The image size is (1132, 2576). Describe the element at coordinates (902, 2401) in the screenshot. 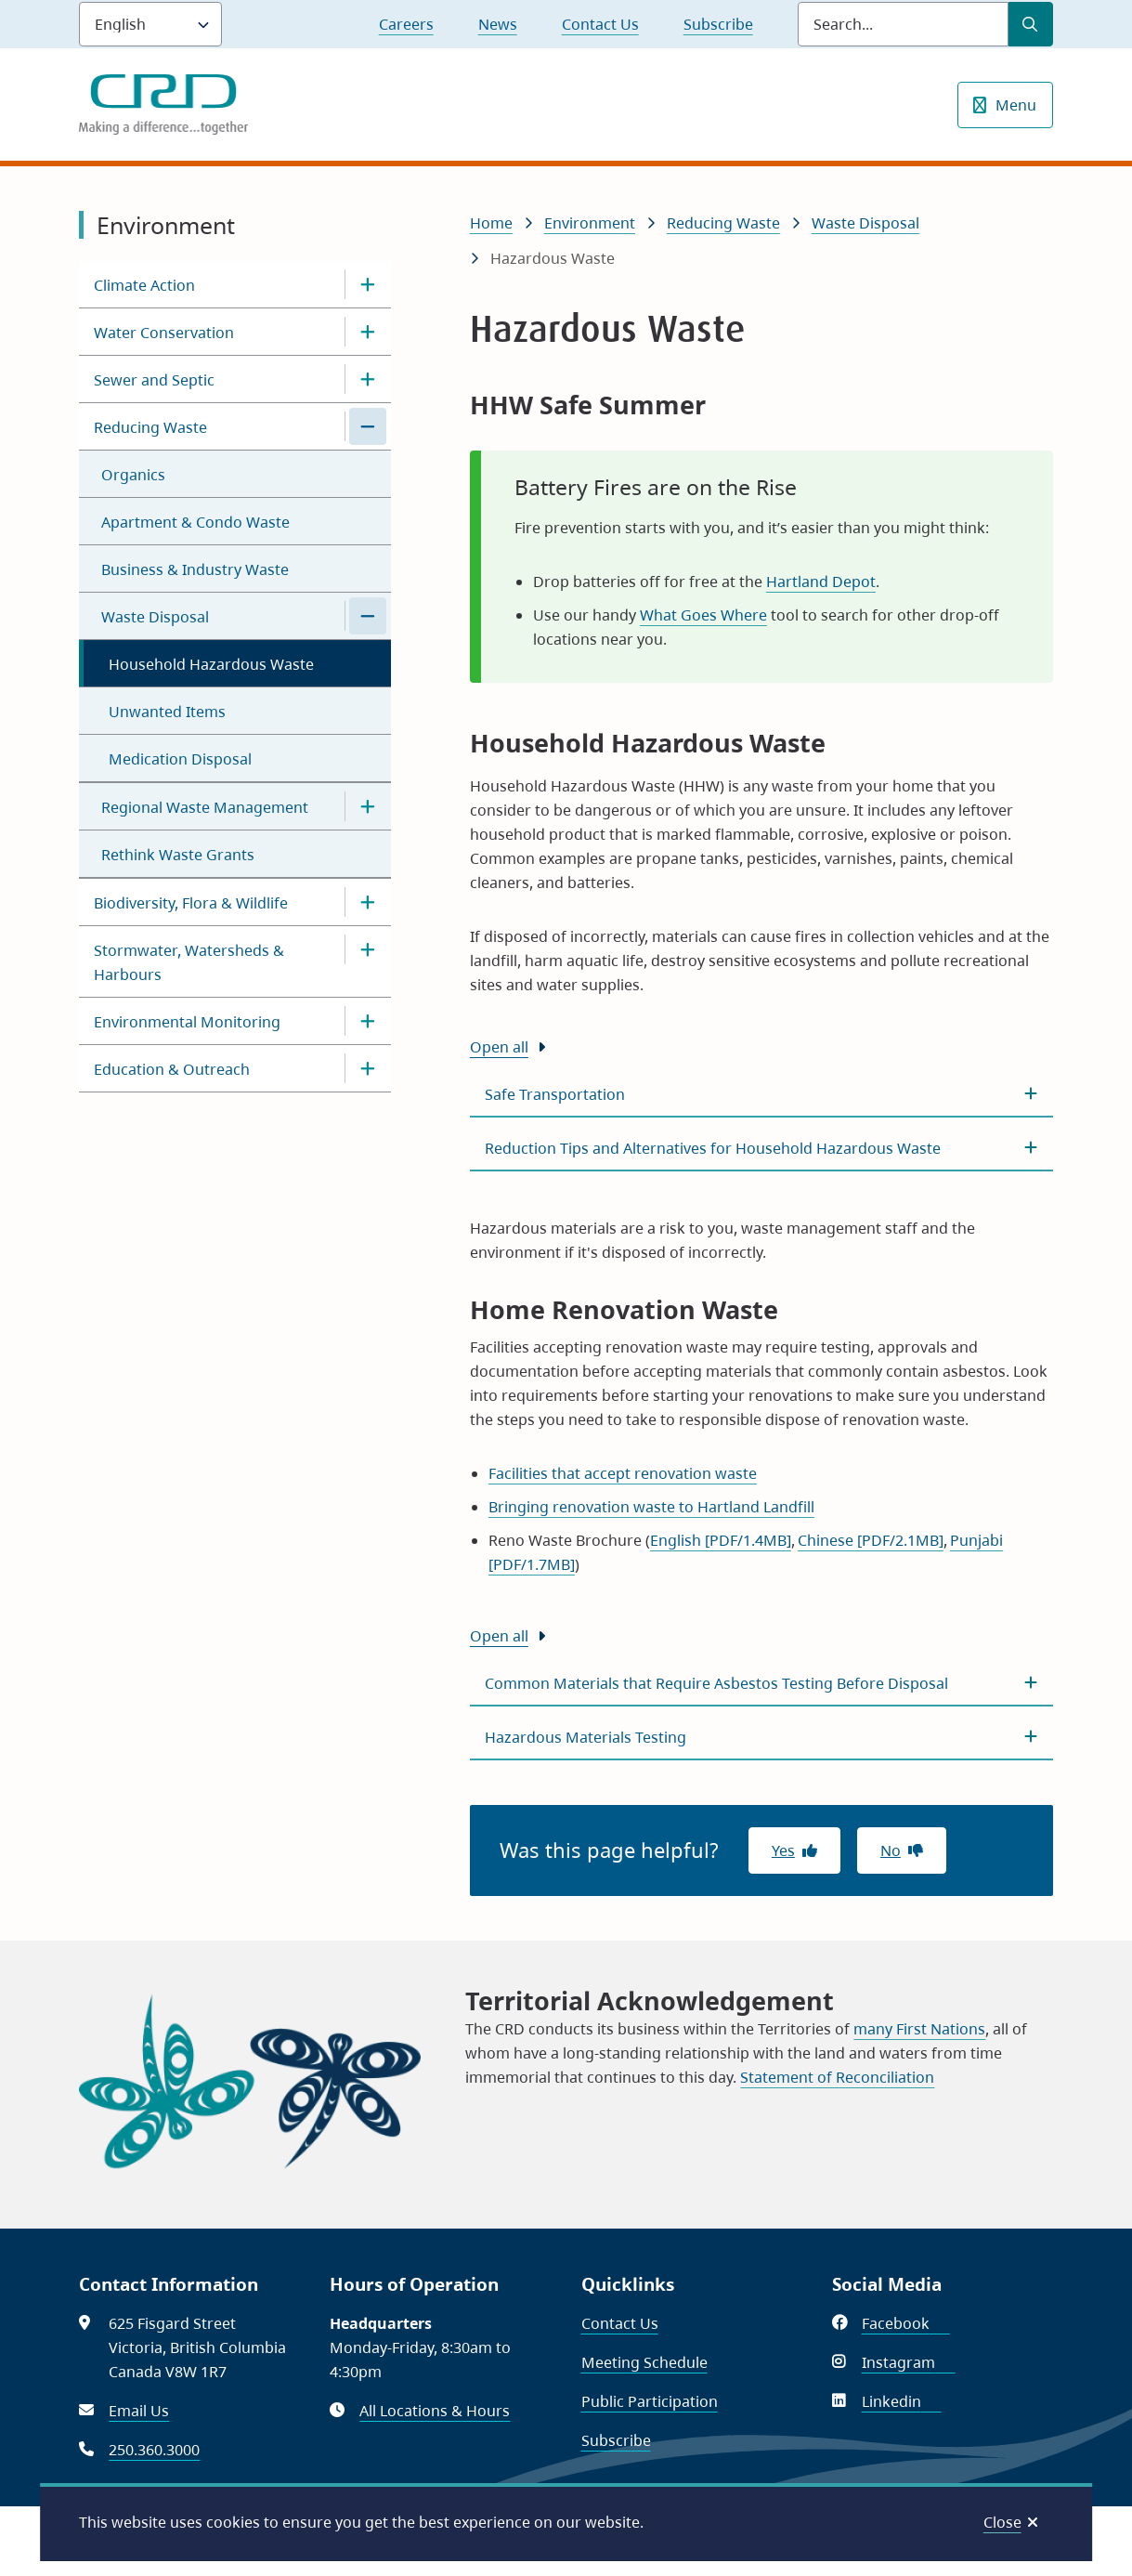

I see `Linkedin` at that location.